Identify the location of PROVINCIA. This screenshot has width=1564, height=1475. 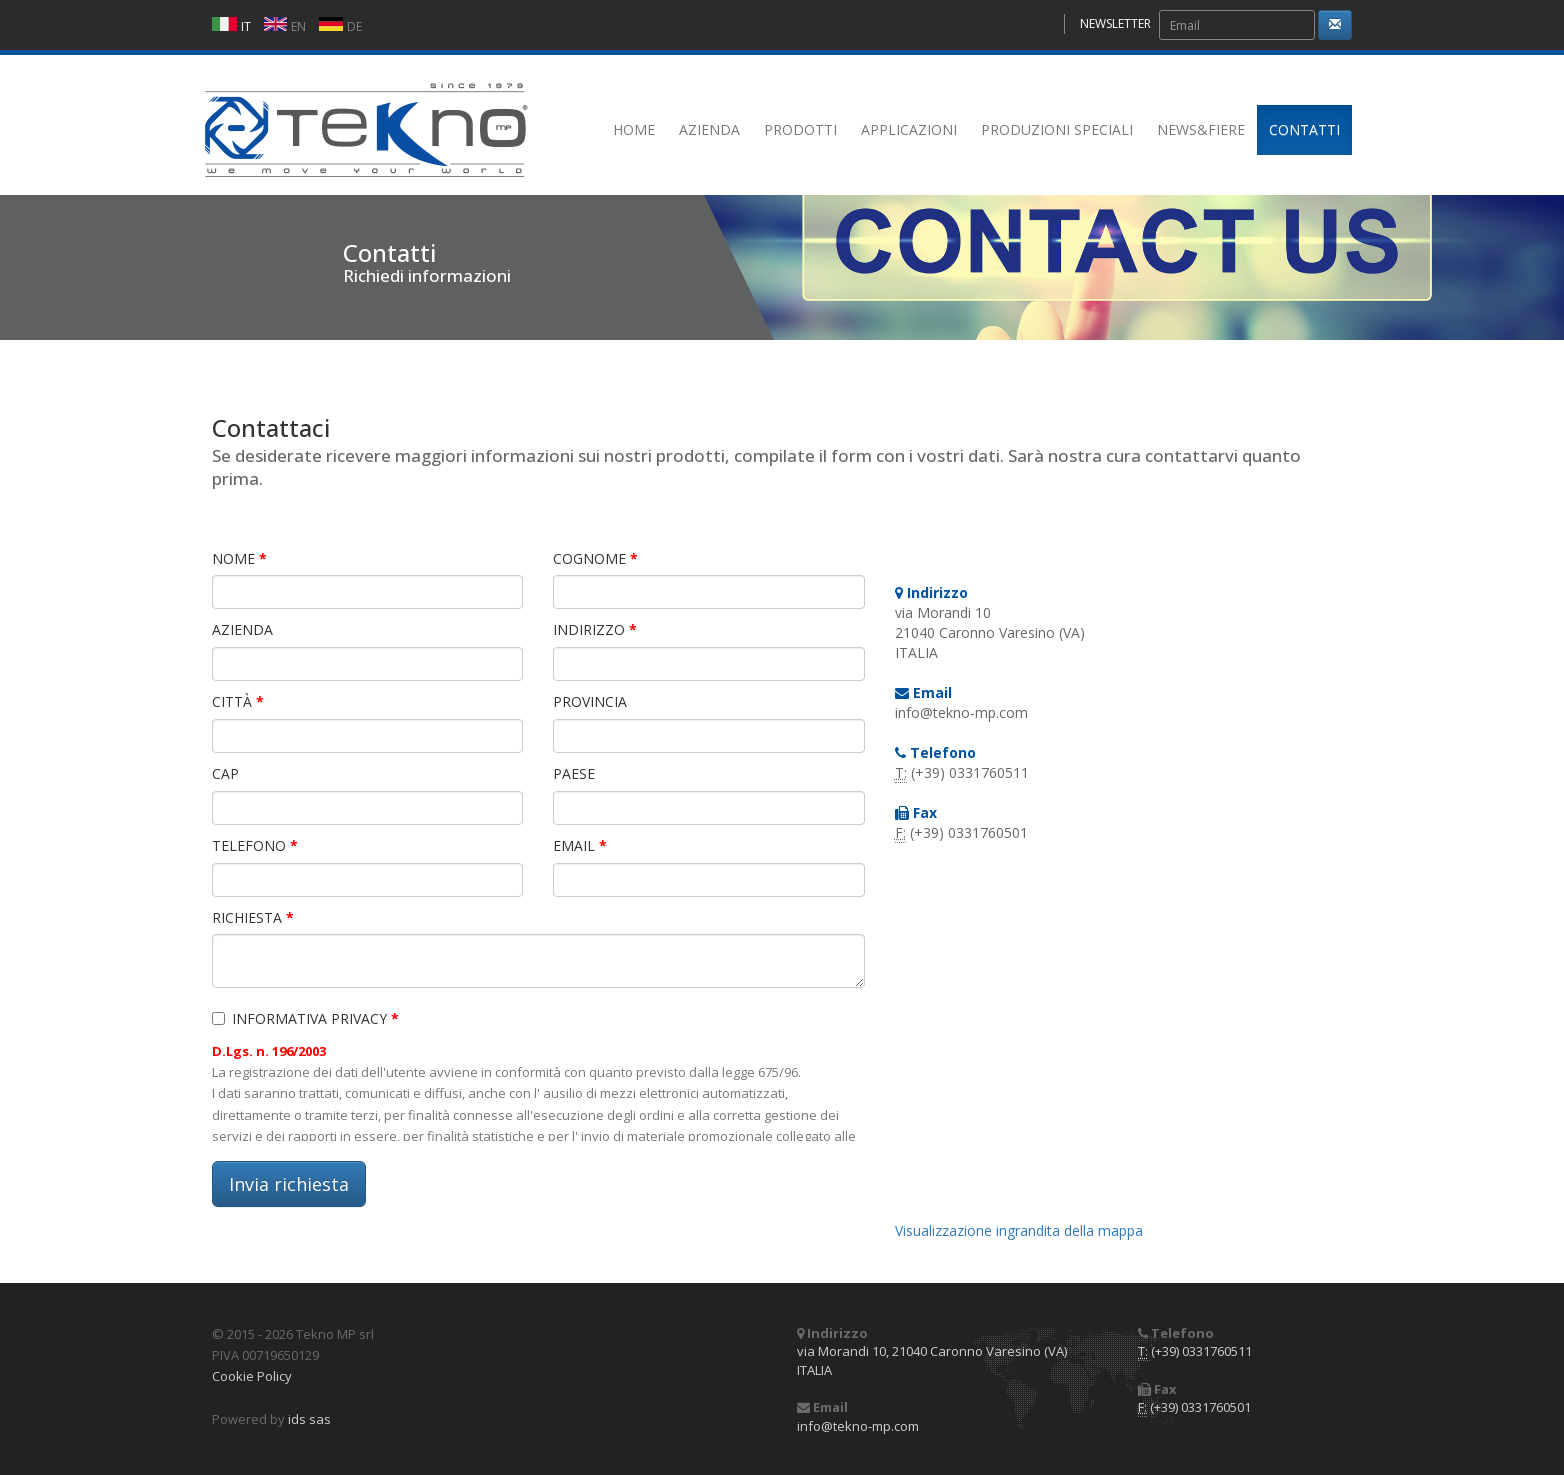
(590, 701).